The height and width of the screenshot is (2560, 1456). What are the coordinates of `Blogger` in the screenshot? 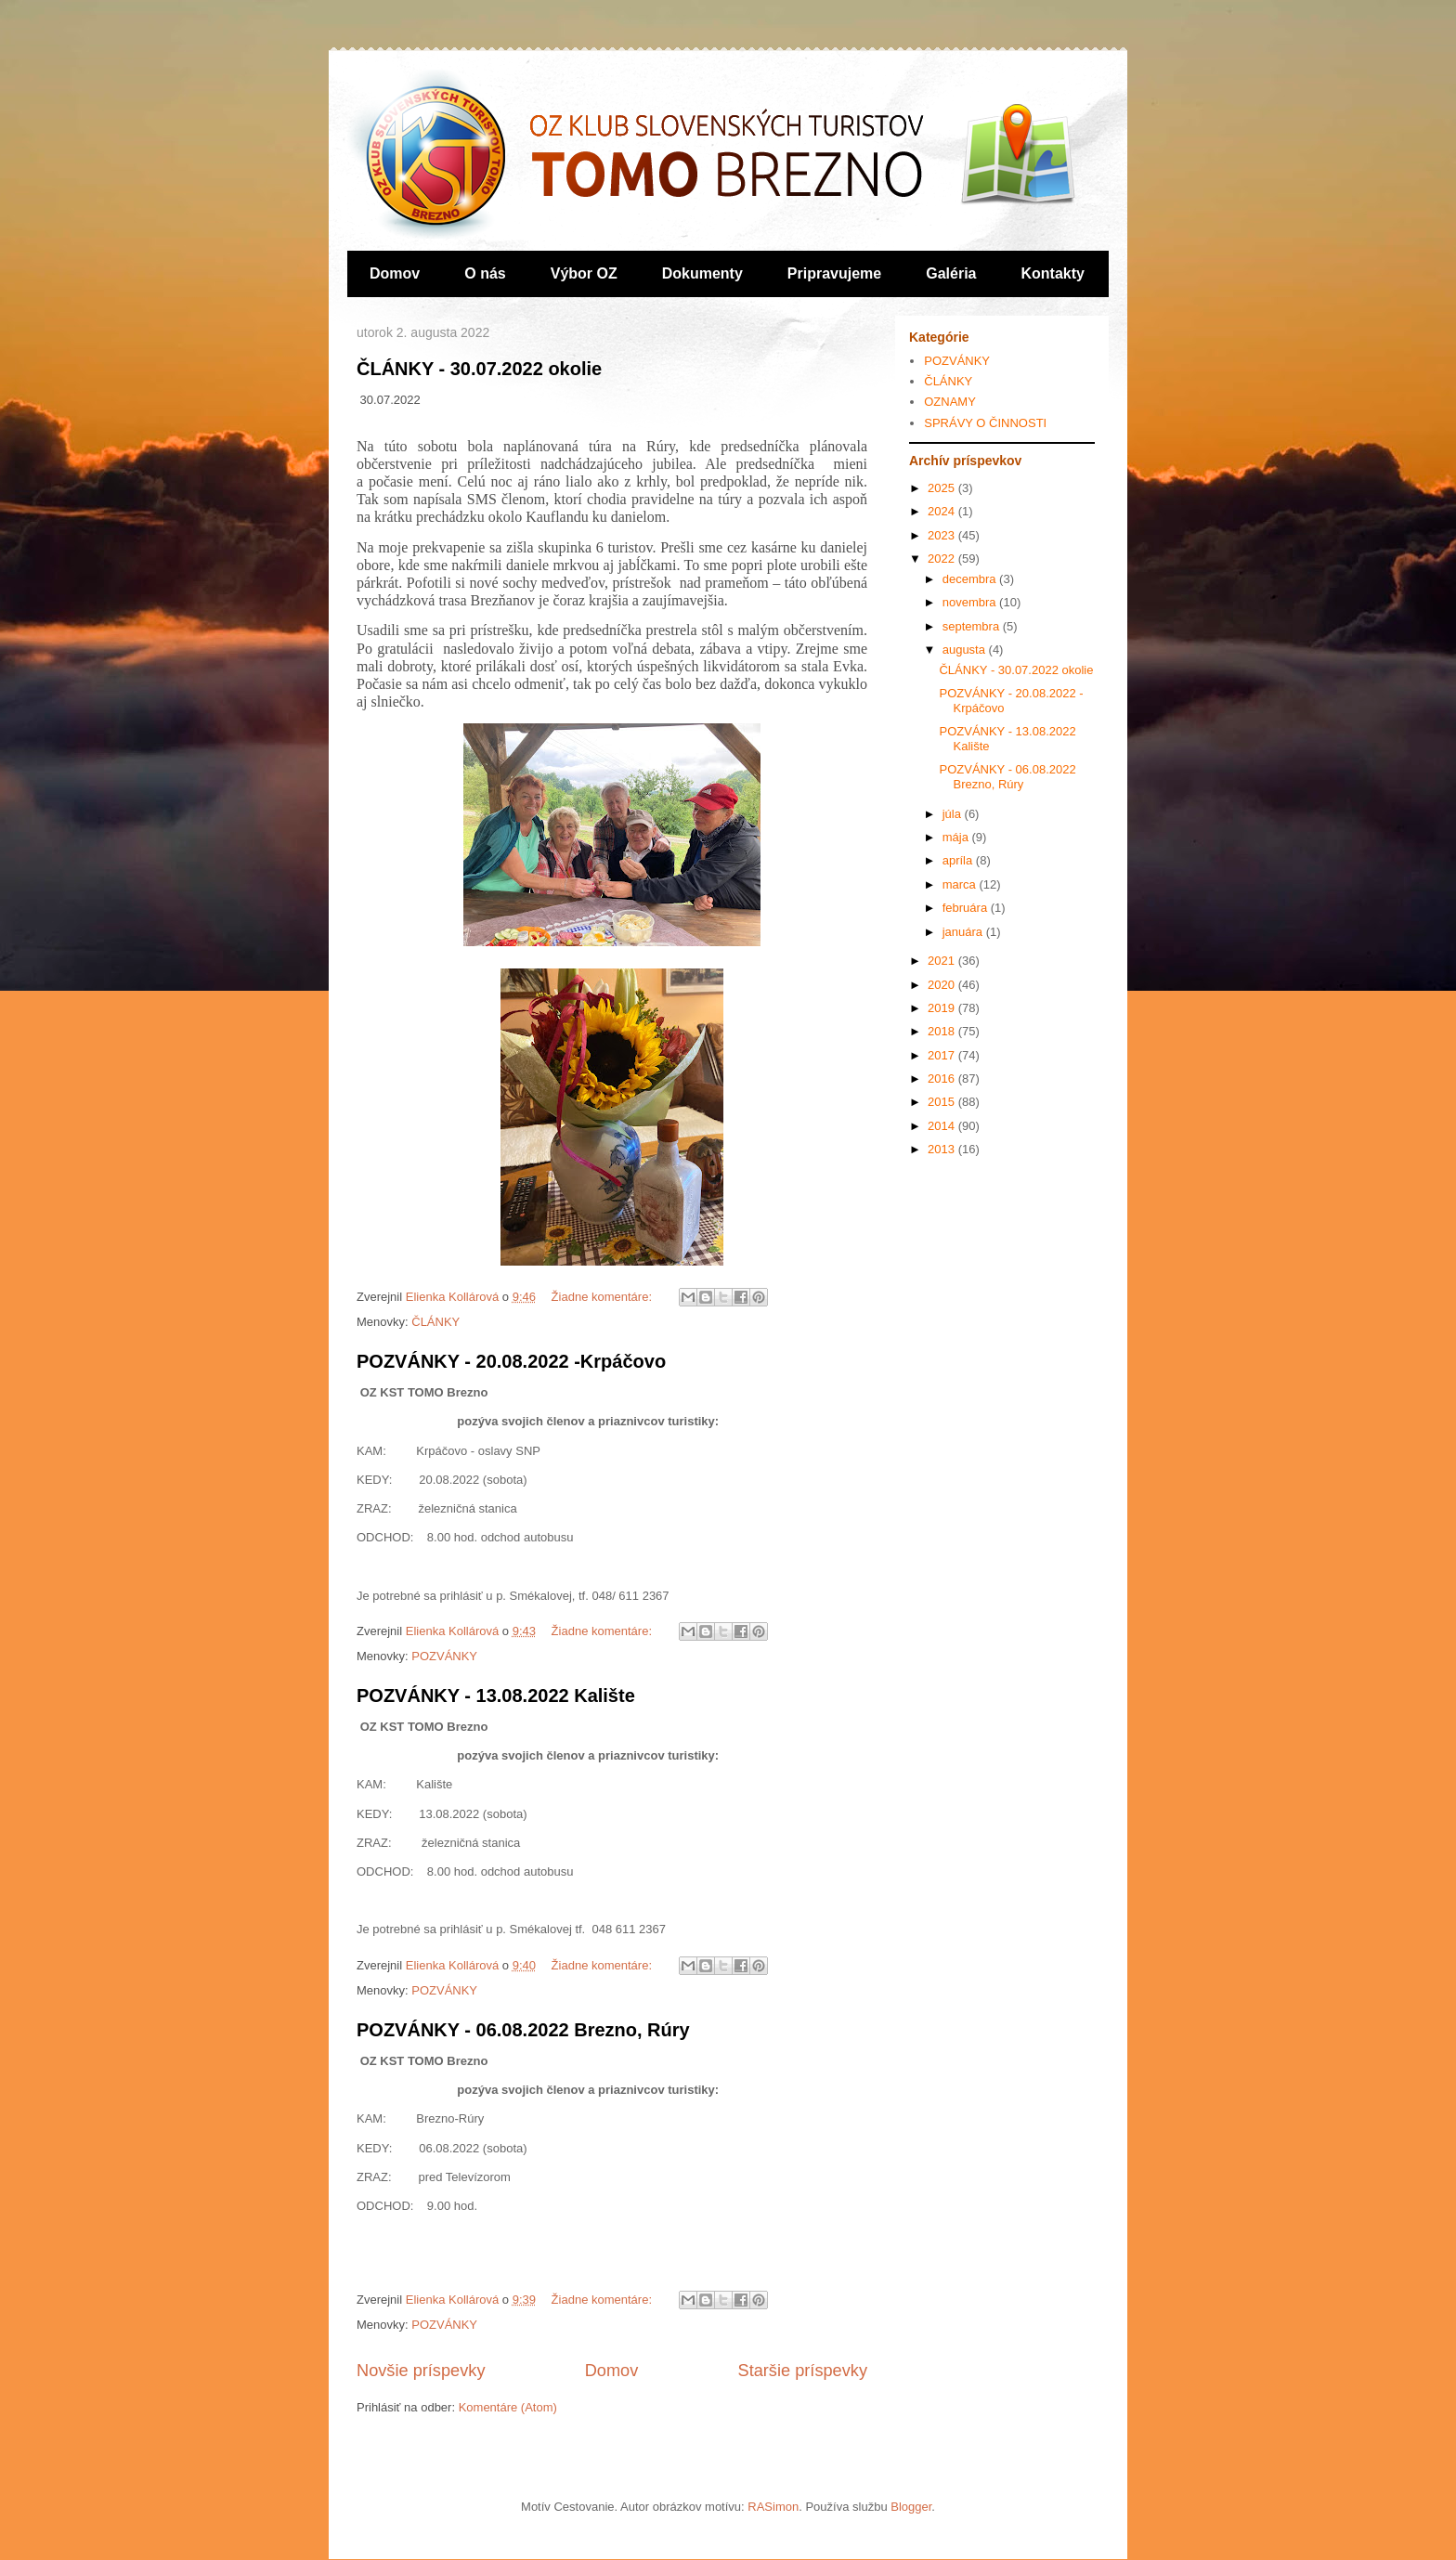 It's located at (910, 2507).